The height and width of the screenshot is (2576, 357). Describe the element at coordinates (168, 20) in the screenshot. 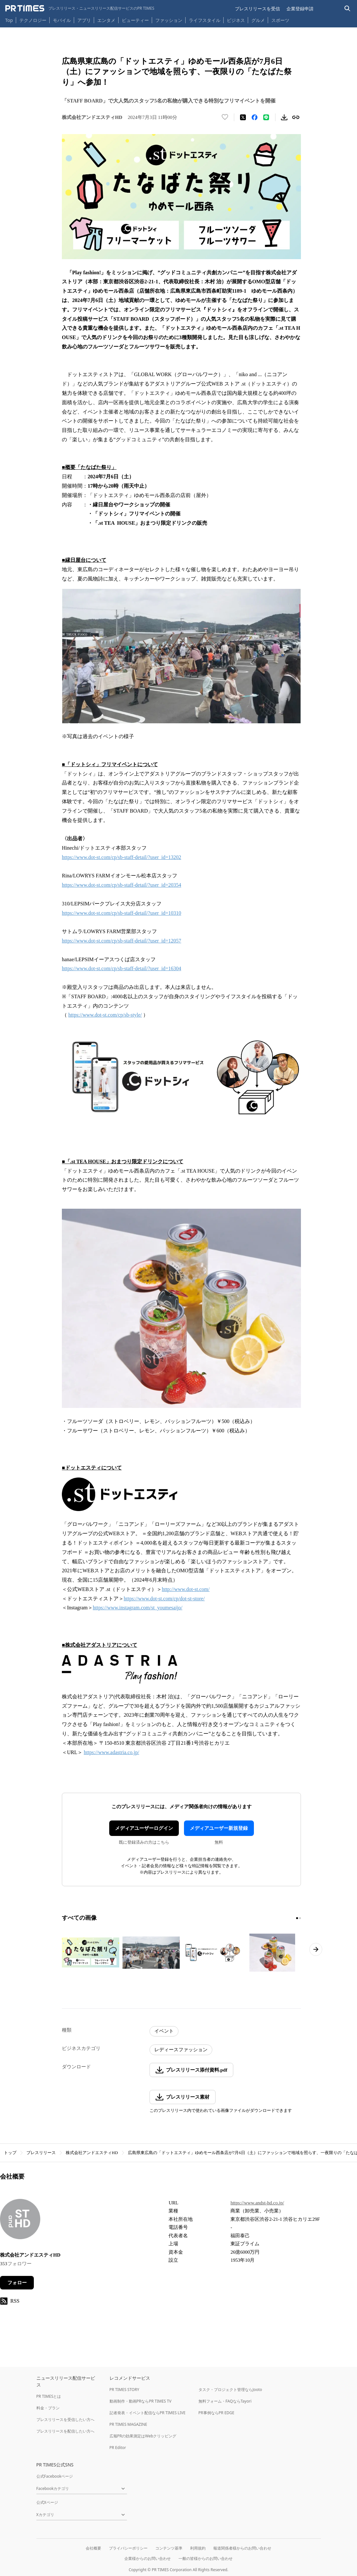

I see `ファッション` at that location.